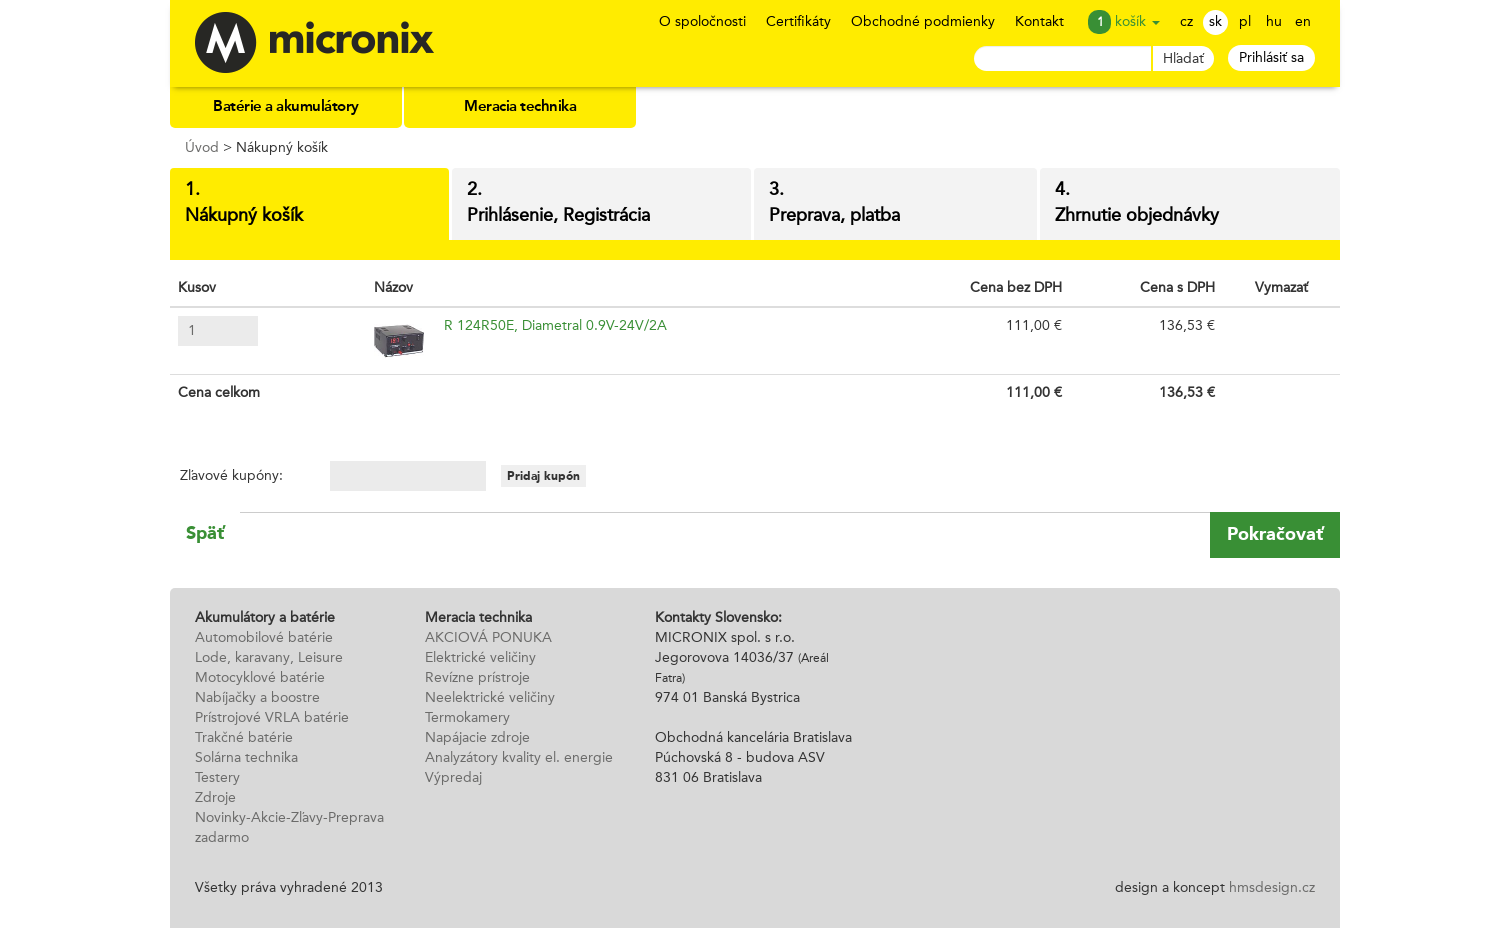 Image resolution: width=1510 pixels, height=928 pixels. What do you see at coordinates (1190, 205) in the screenshot?
I see `4.` at bounding box center [1190, 205].